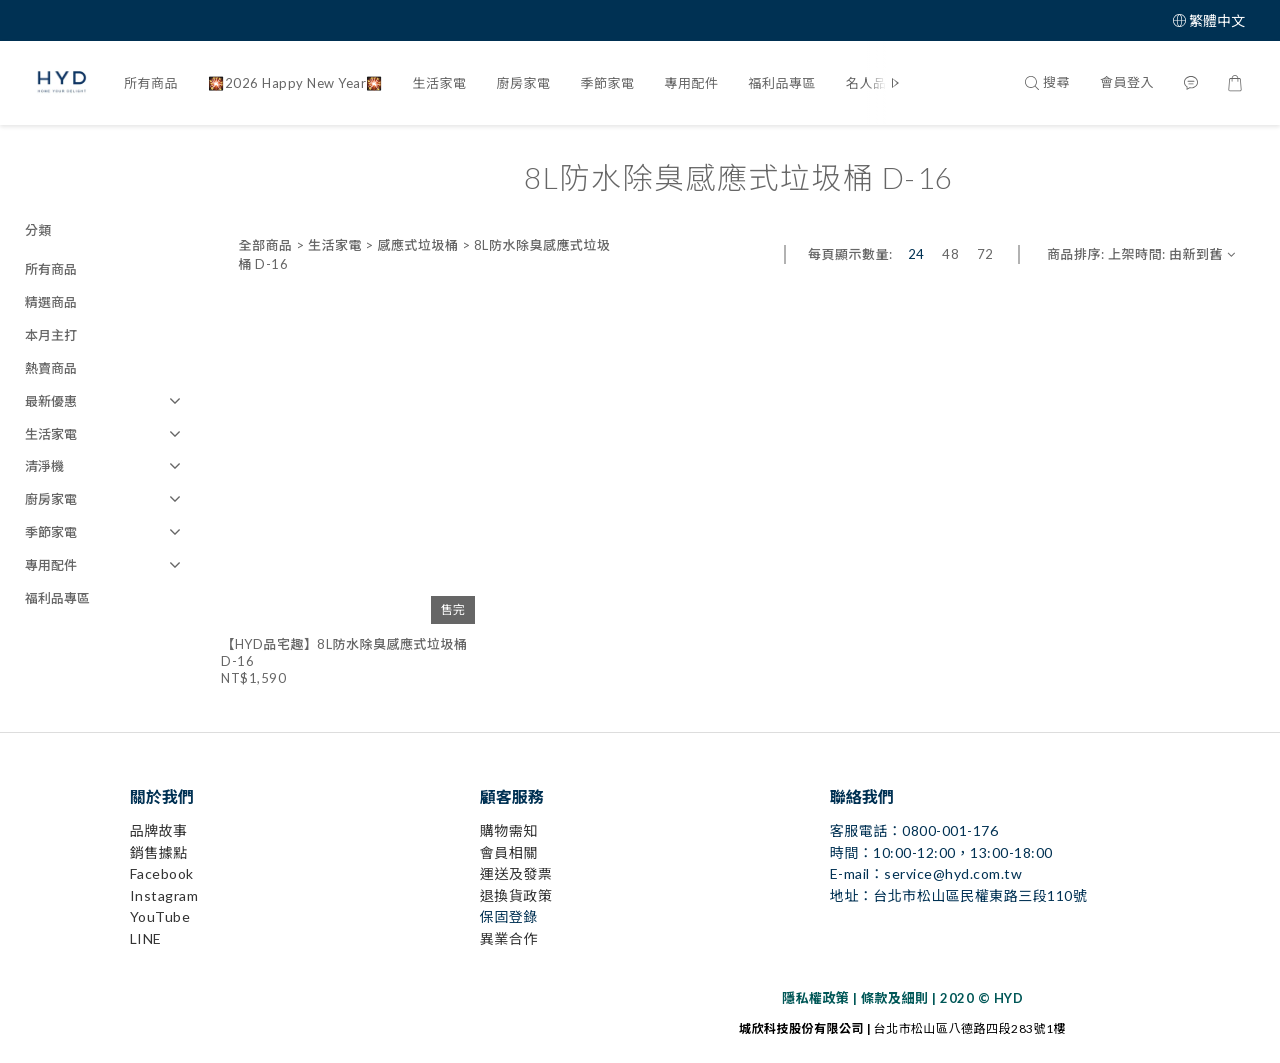 This screenshot has width=1280, height=1063. I want to click on 🎇2026 Happy New Year🎇, so click(295, 83).